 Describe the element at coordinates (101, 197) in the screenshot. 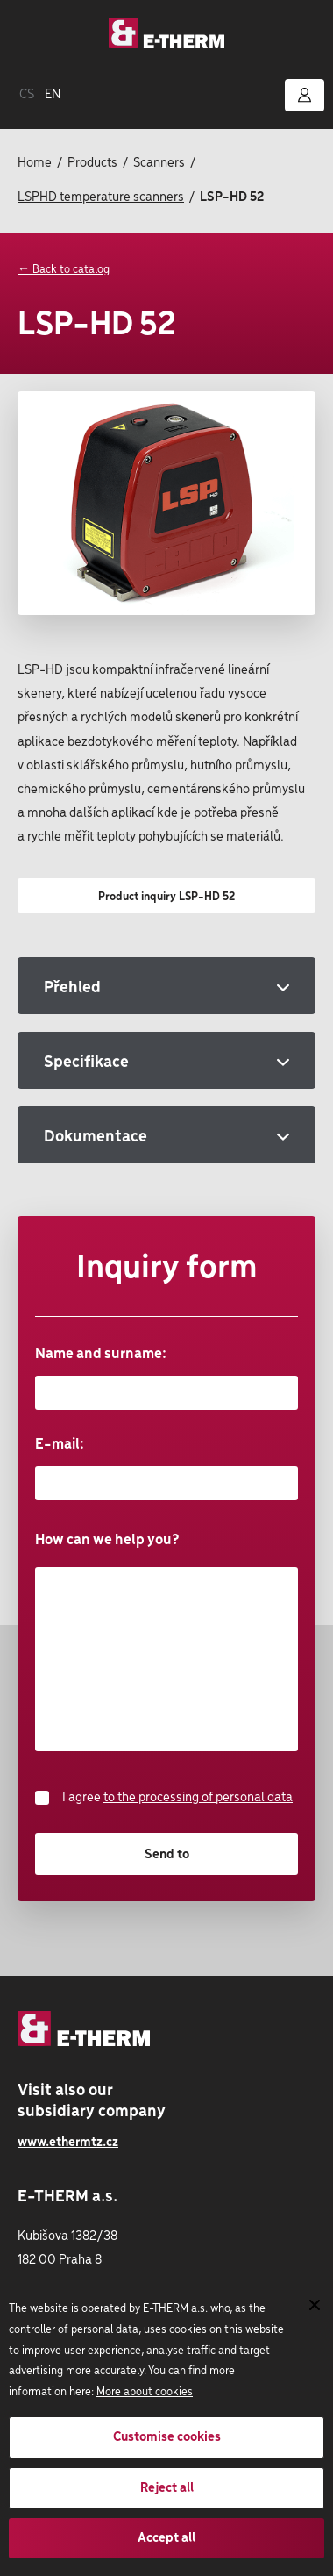

I see `LSPHD temperature scanners` at that location.